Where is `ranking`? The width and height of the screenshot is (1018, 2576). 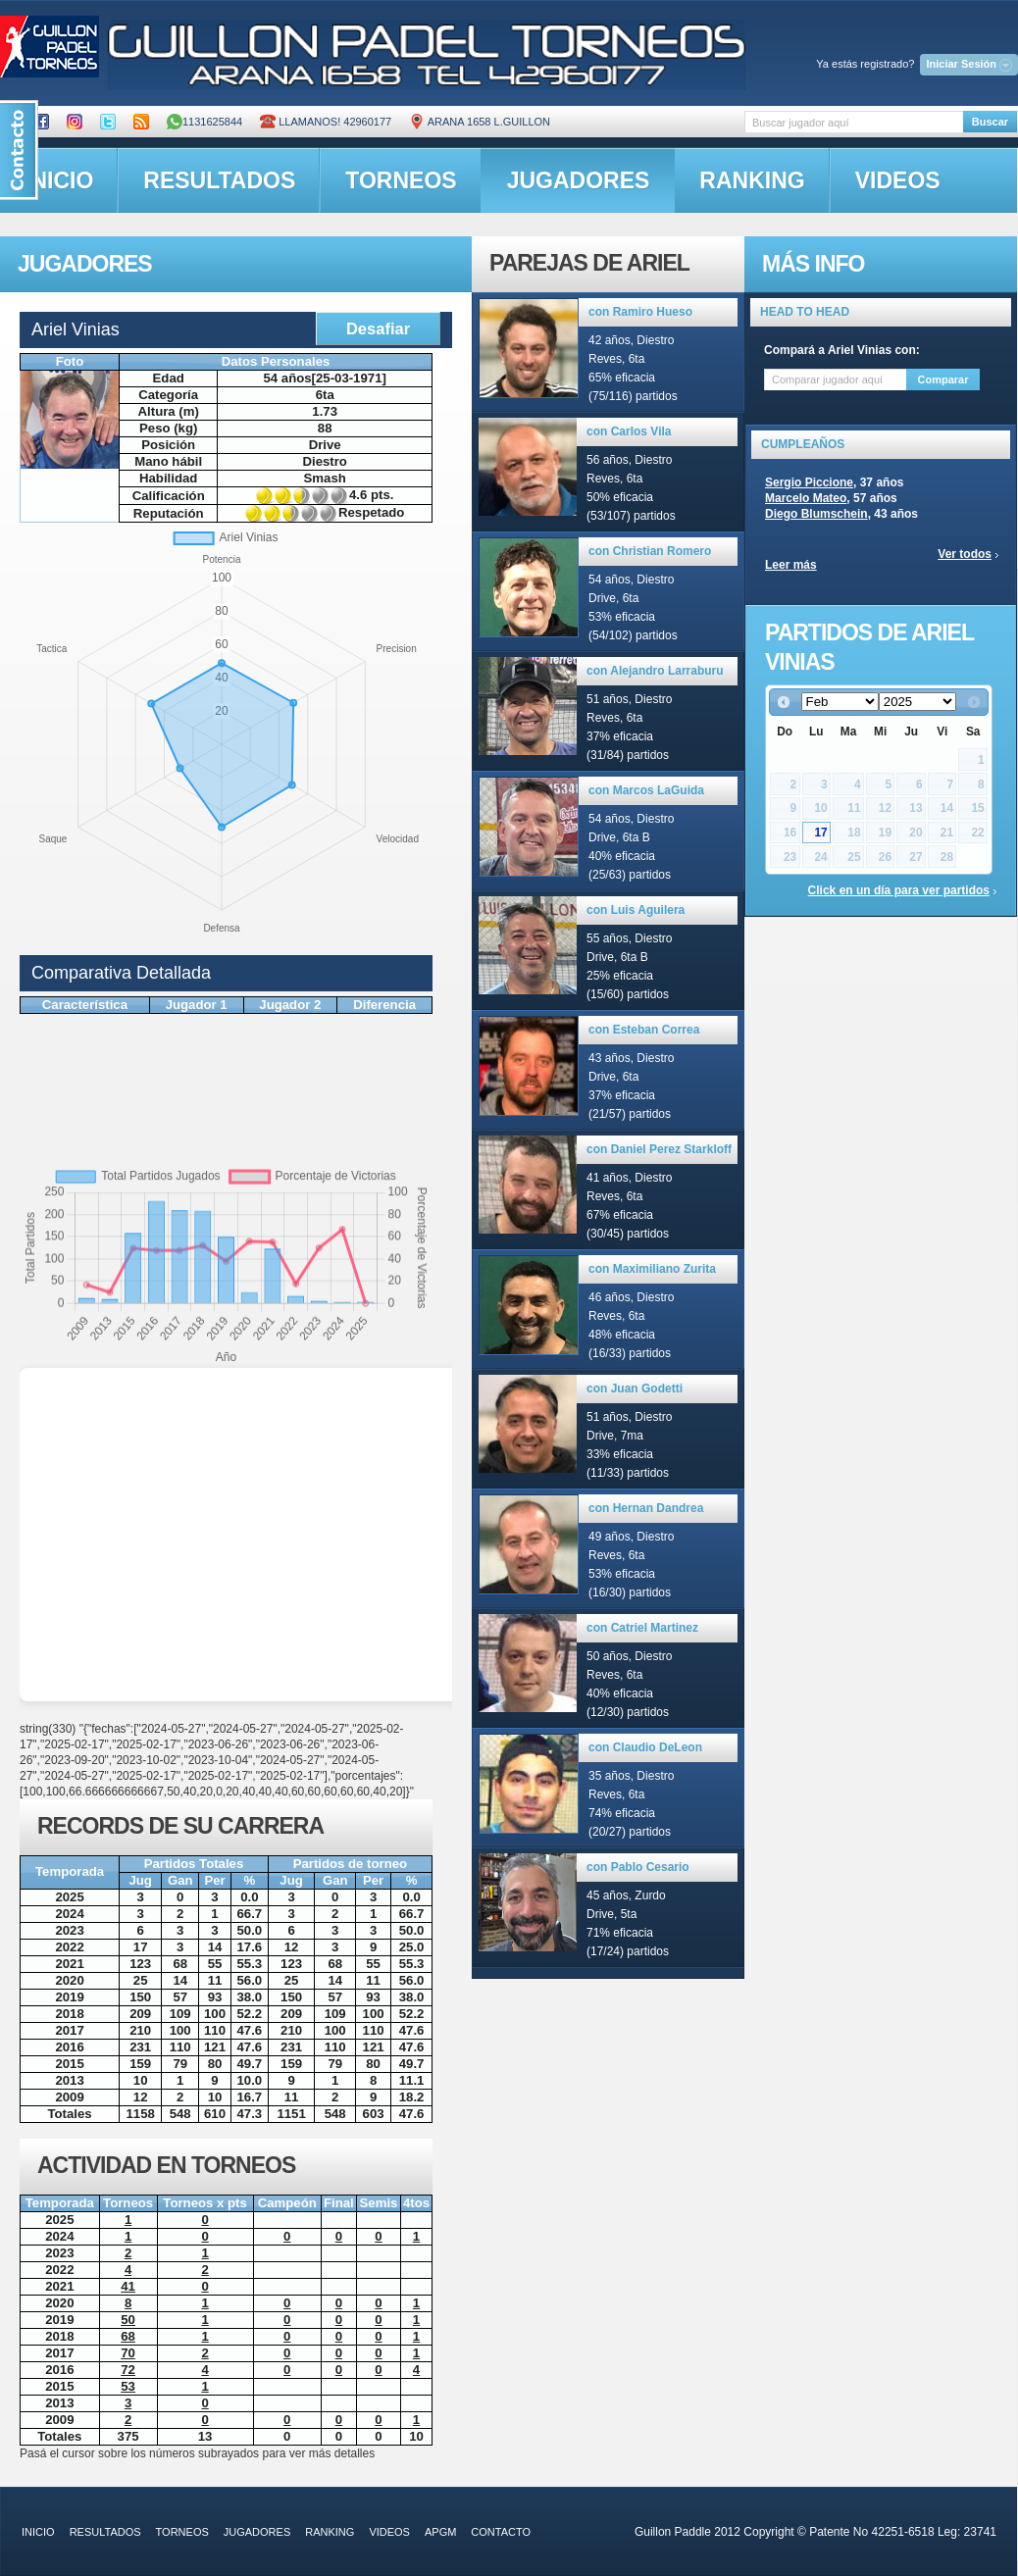
ranking is located at coordinates (751, 180).